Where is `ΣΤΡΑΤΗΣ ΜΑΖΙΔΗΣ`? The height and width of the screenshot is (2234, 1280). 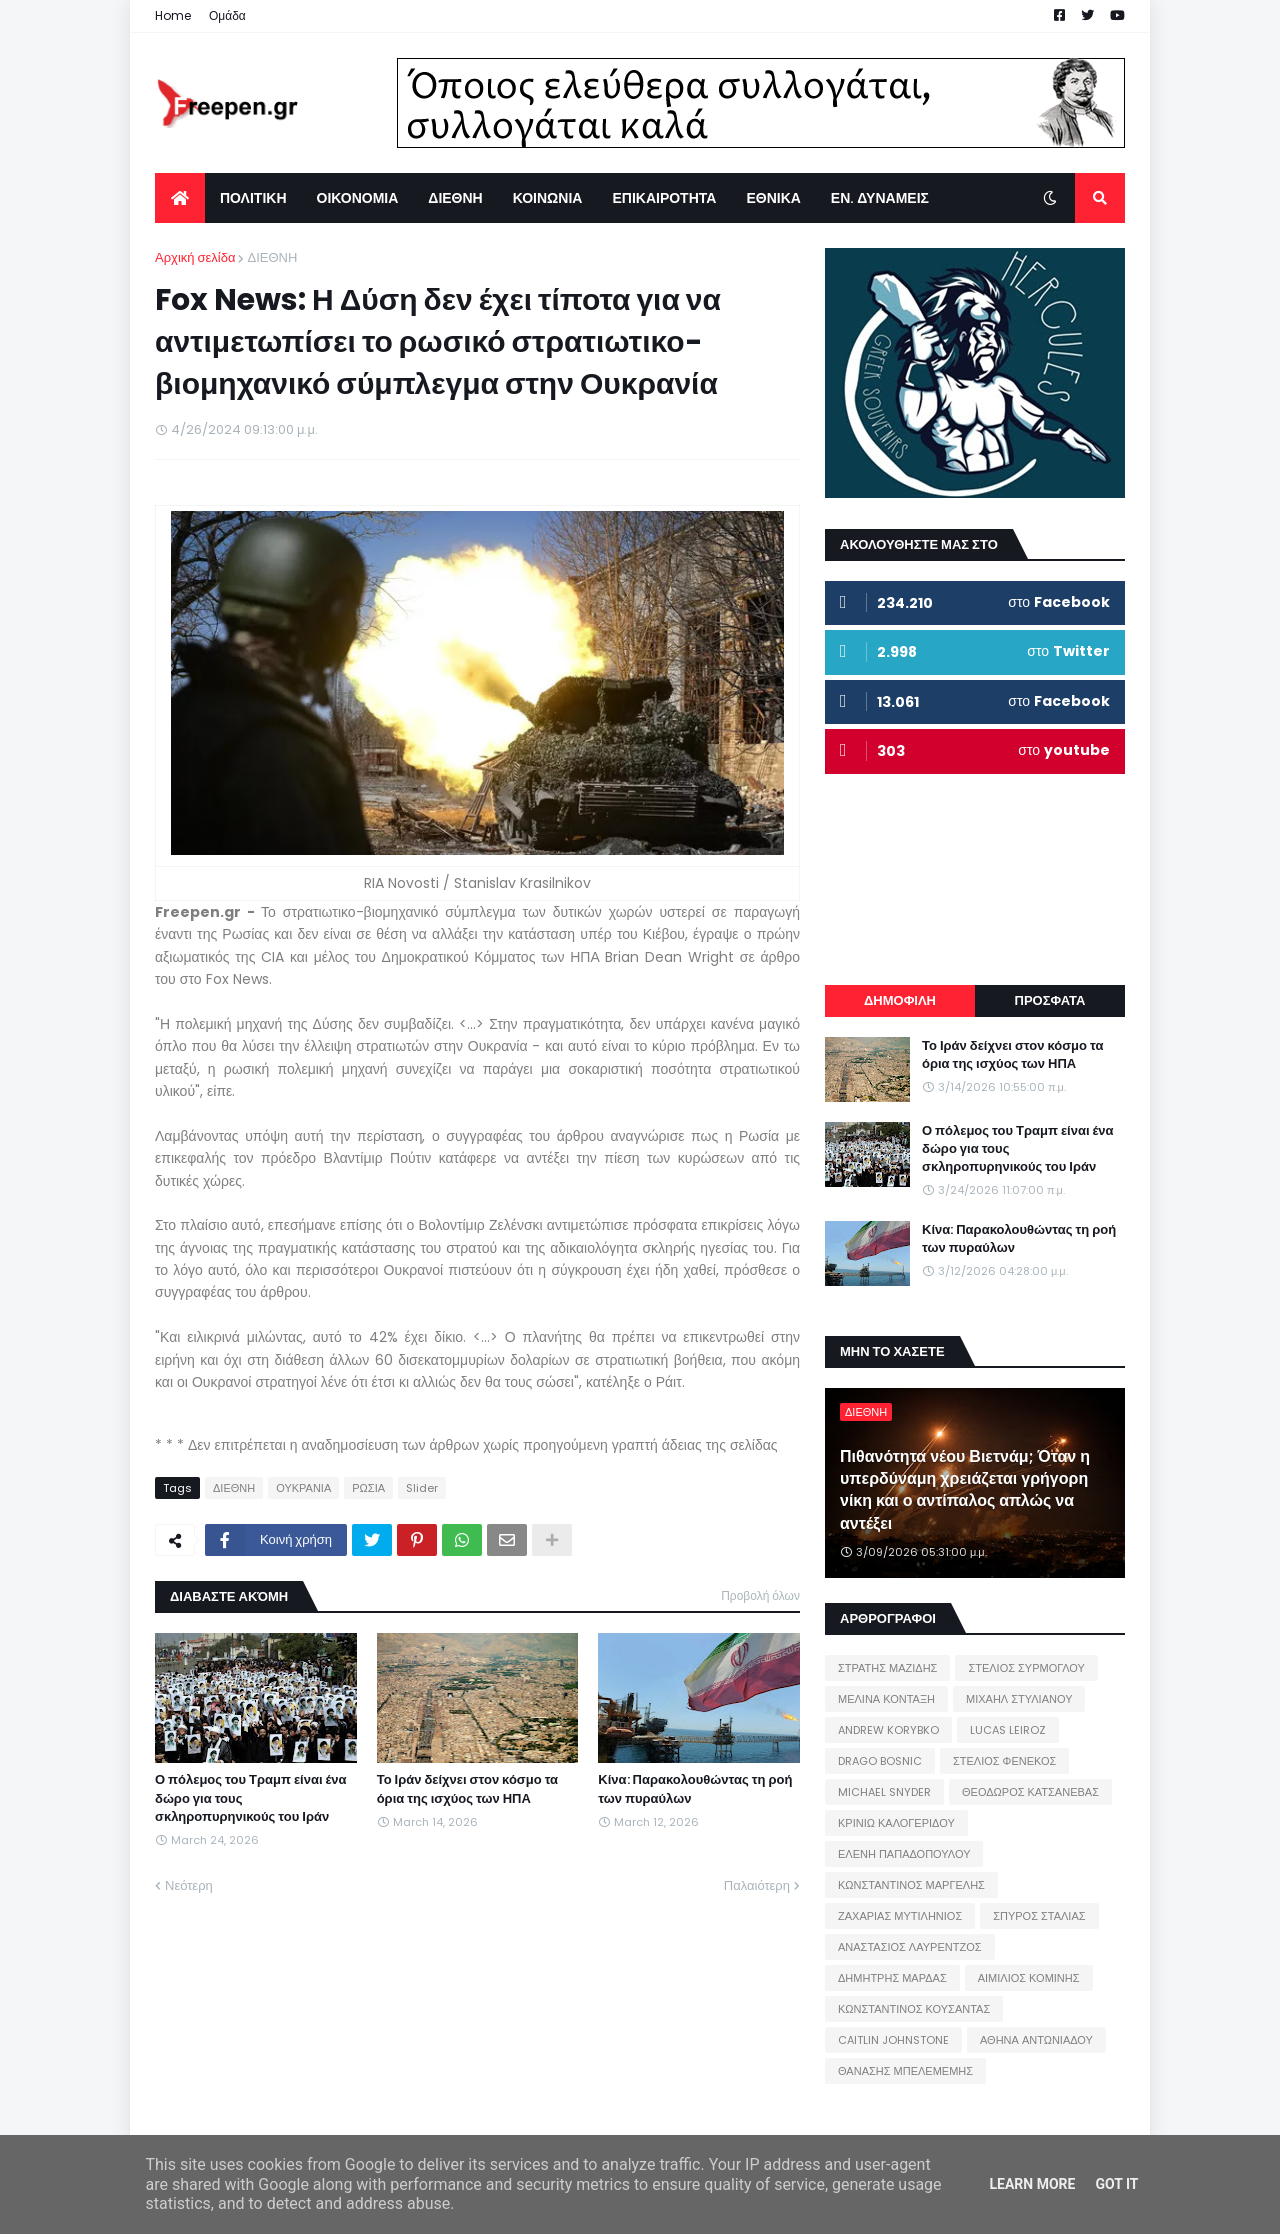
ΣΤΡΑΤΗΣ ΜΑΖΙΔΗΣ is located at coordinates (887, 1668).